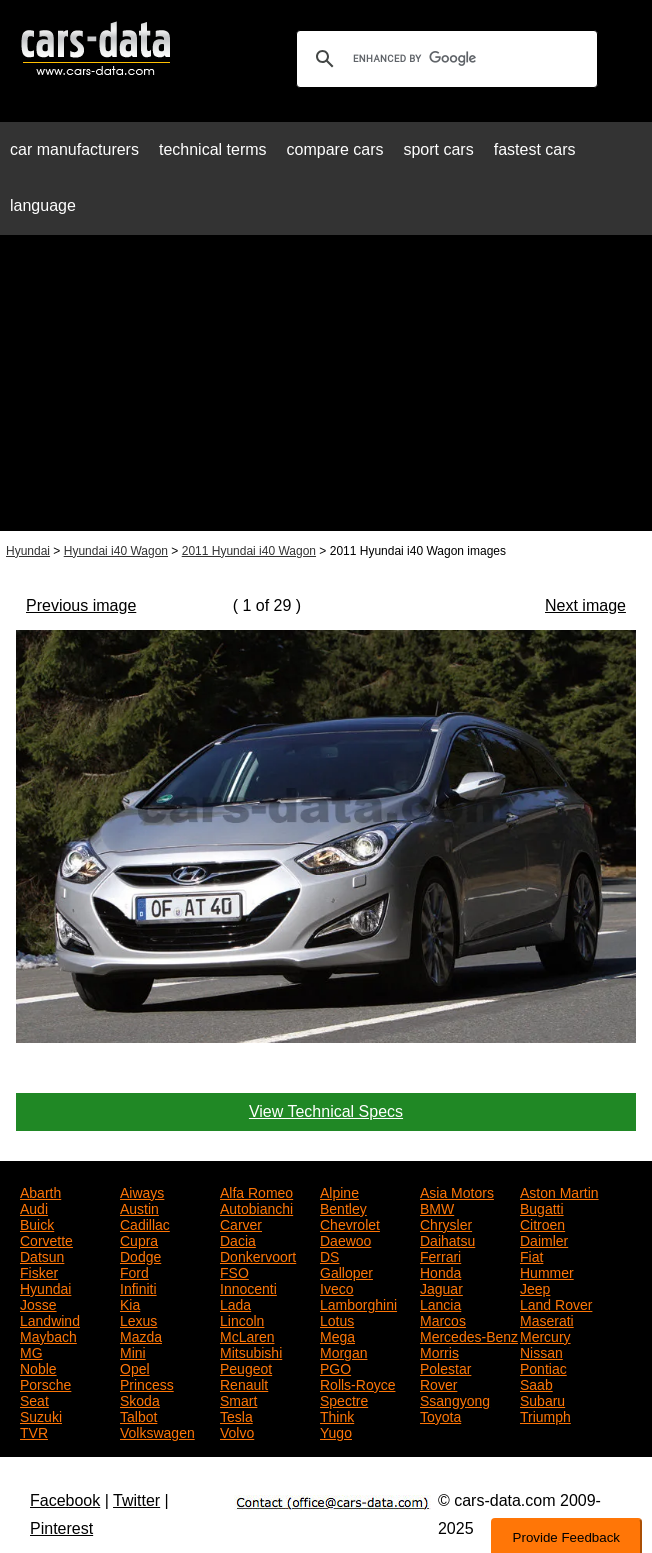  I want to click on Mercedes-Benz, so click(469, 1335).